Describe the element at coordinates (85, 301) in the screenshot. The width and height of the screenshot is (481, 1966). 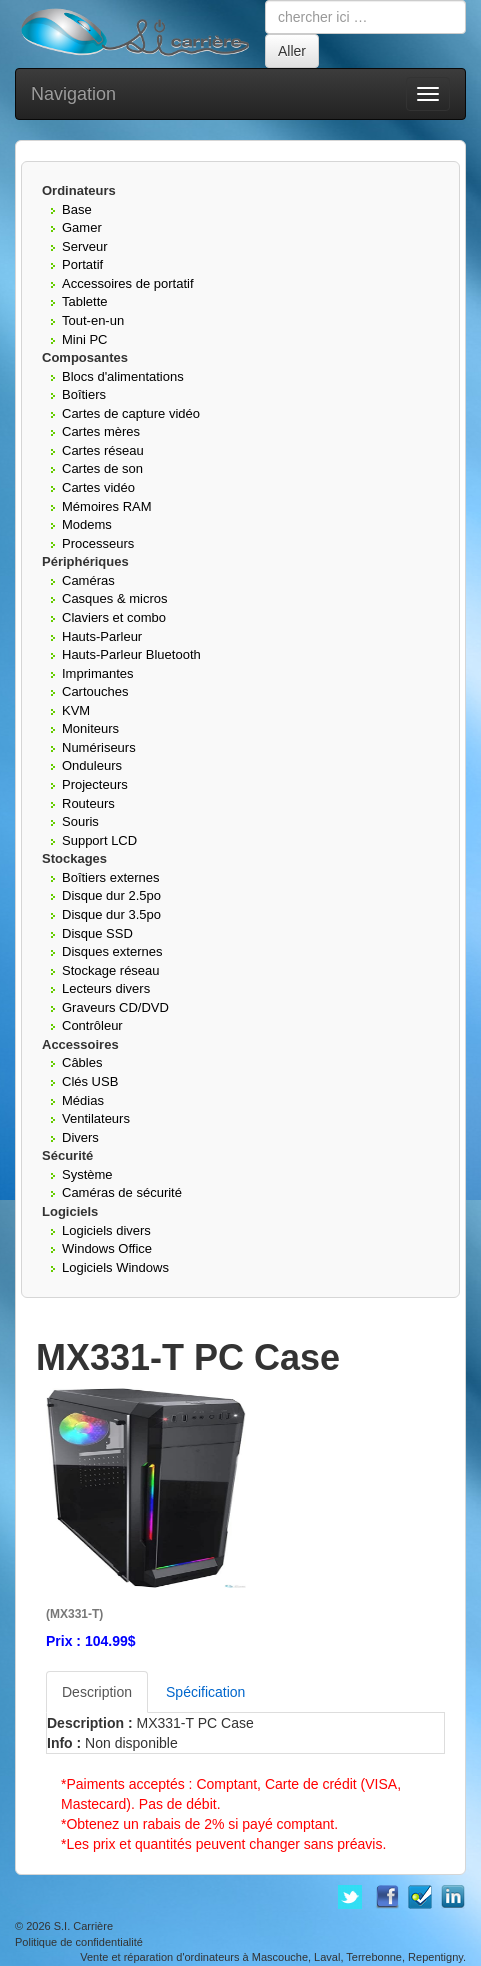
I see `Tablette` at that location.